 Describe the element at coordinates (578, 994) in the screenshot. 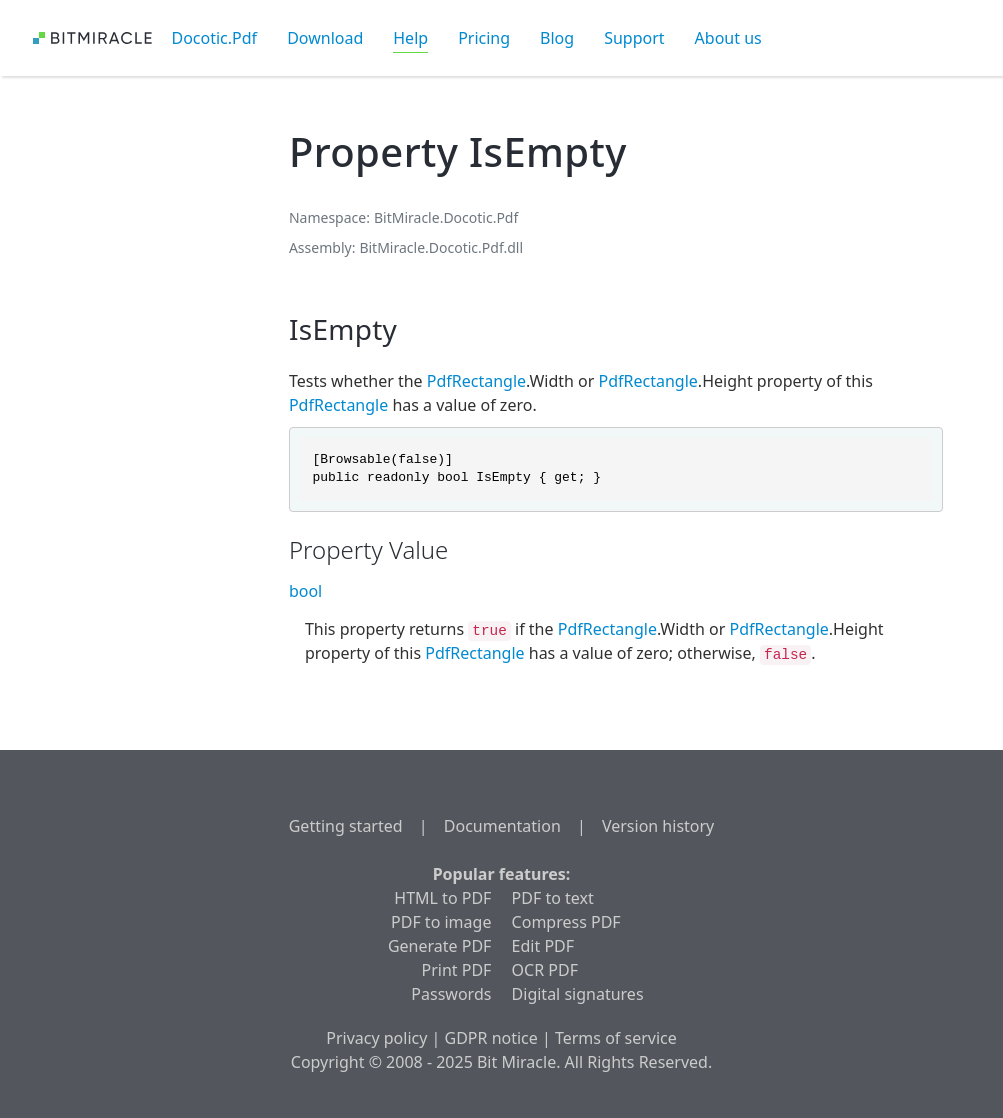

I see `Digital signatures` at that location.